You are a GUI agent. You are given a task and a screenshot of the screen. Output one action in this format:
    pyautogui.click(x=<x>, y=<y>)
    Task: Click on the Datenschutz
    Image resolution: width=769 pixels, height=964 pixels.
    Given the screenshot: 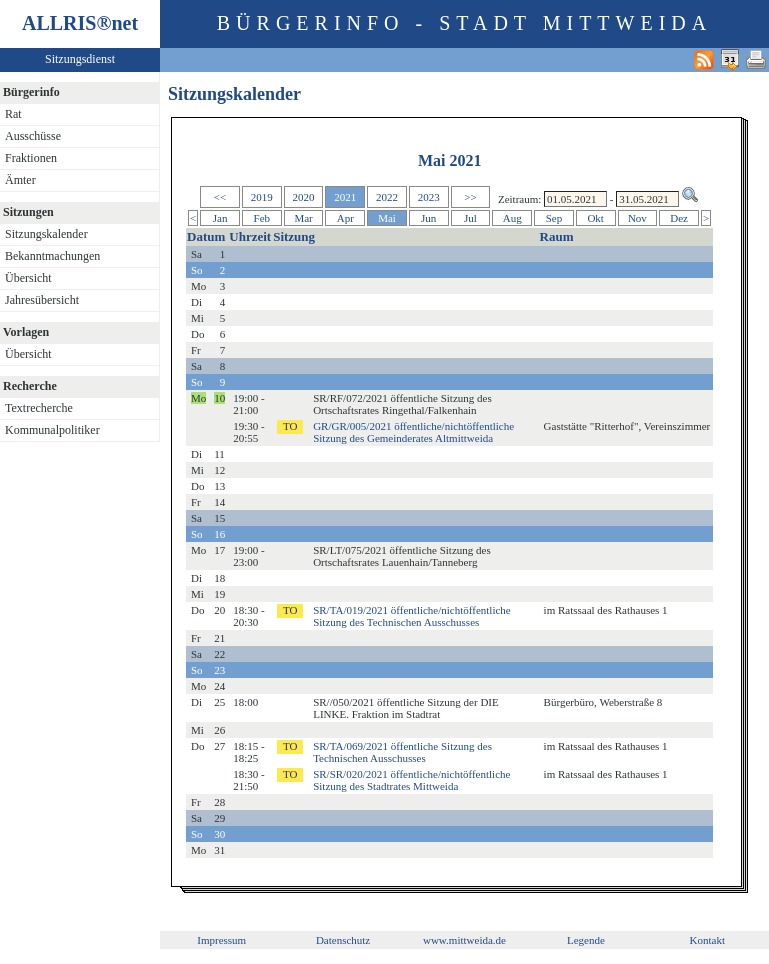 What is the action you would take?
    pyautogui.click(x=343, y=940)
    